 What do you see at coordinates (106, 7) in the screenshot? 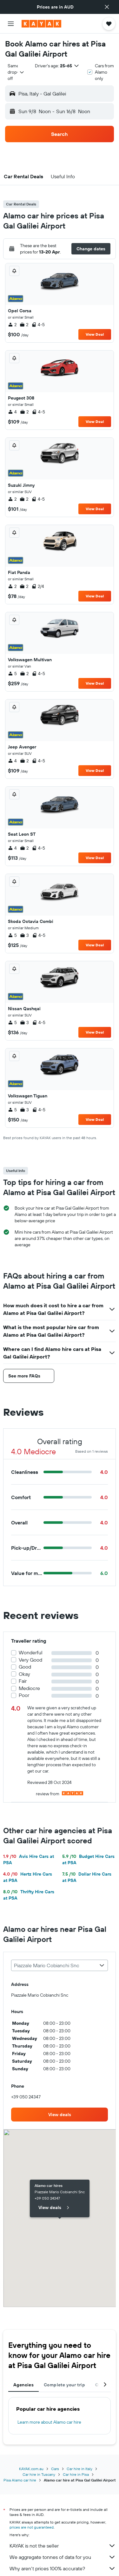
I see `[button]` at bounding box center [106, 7].